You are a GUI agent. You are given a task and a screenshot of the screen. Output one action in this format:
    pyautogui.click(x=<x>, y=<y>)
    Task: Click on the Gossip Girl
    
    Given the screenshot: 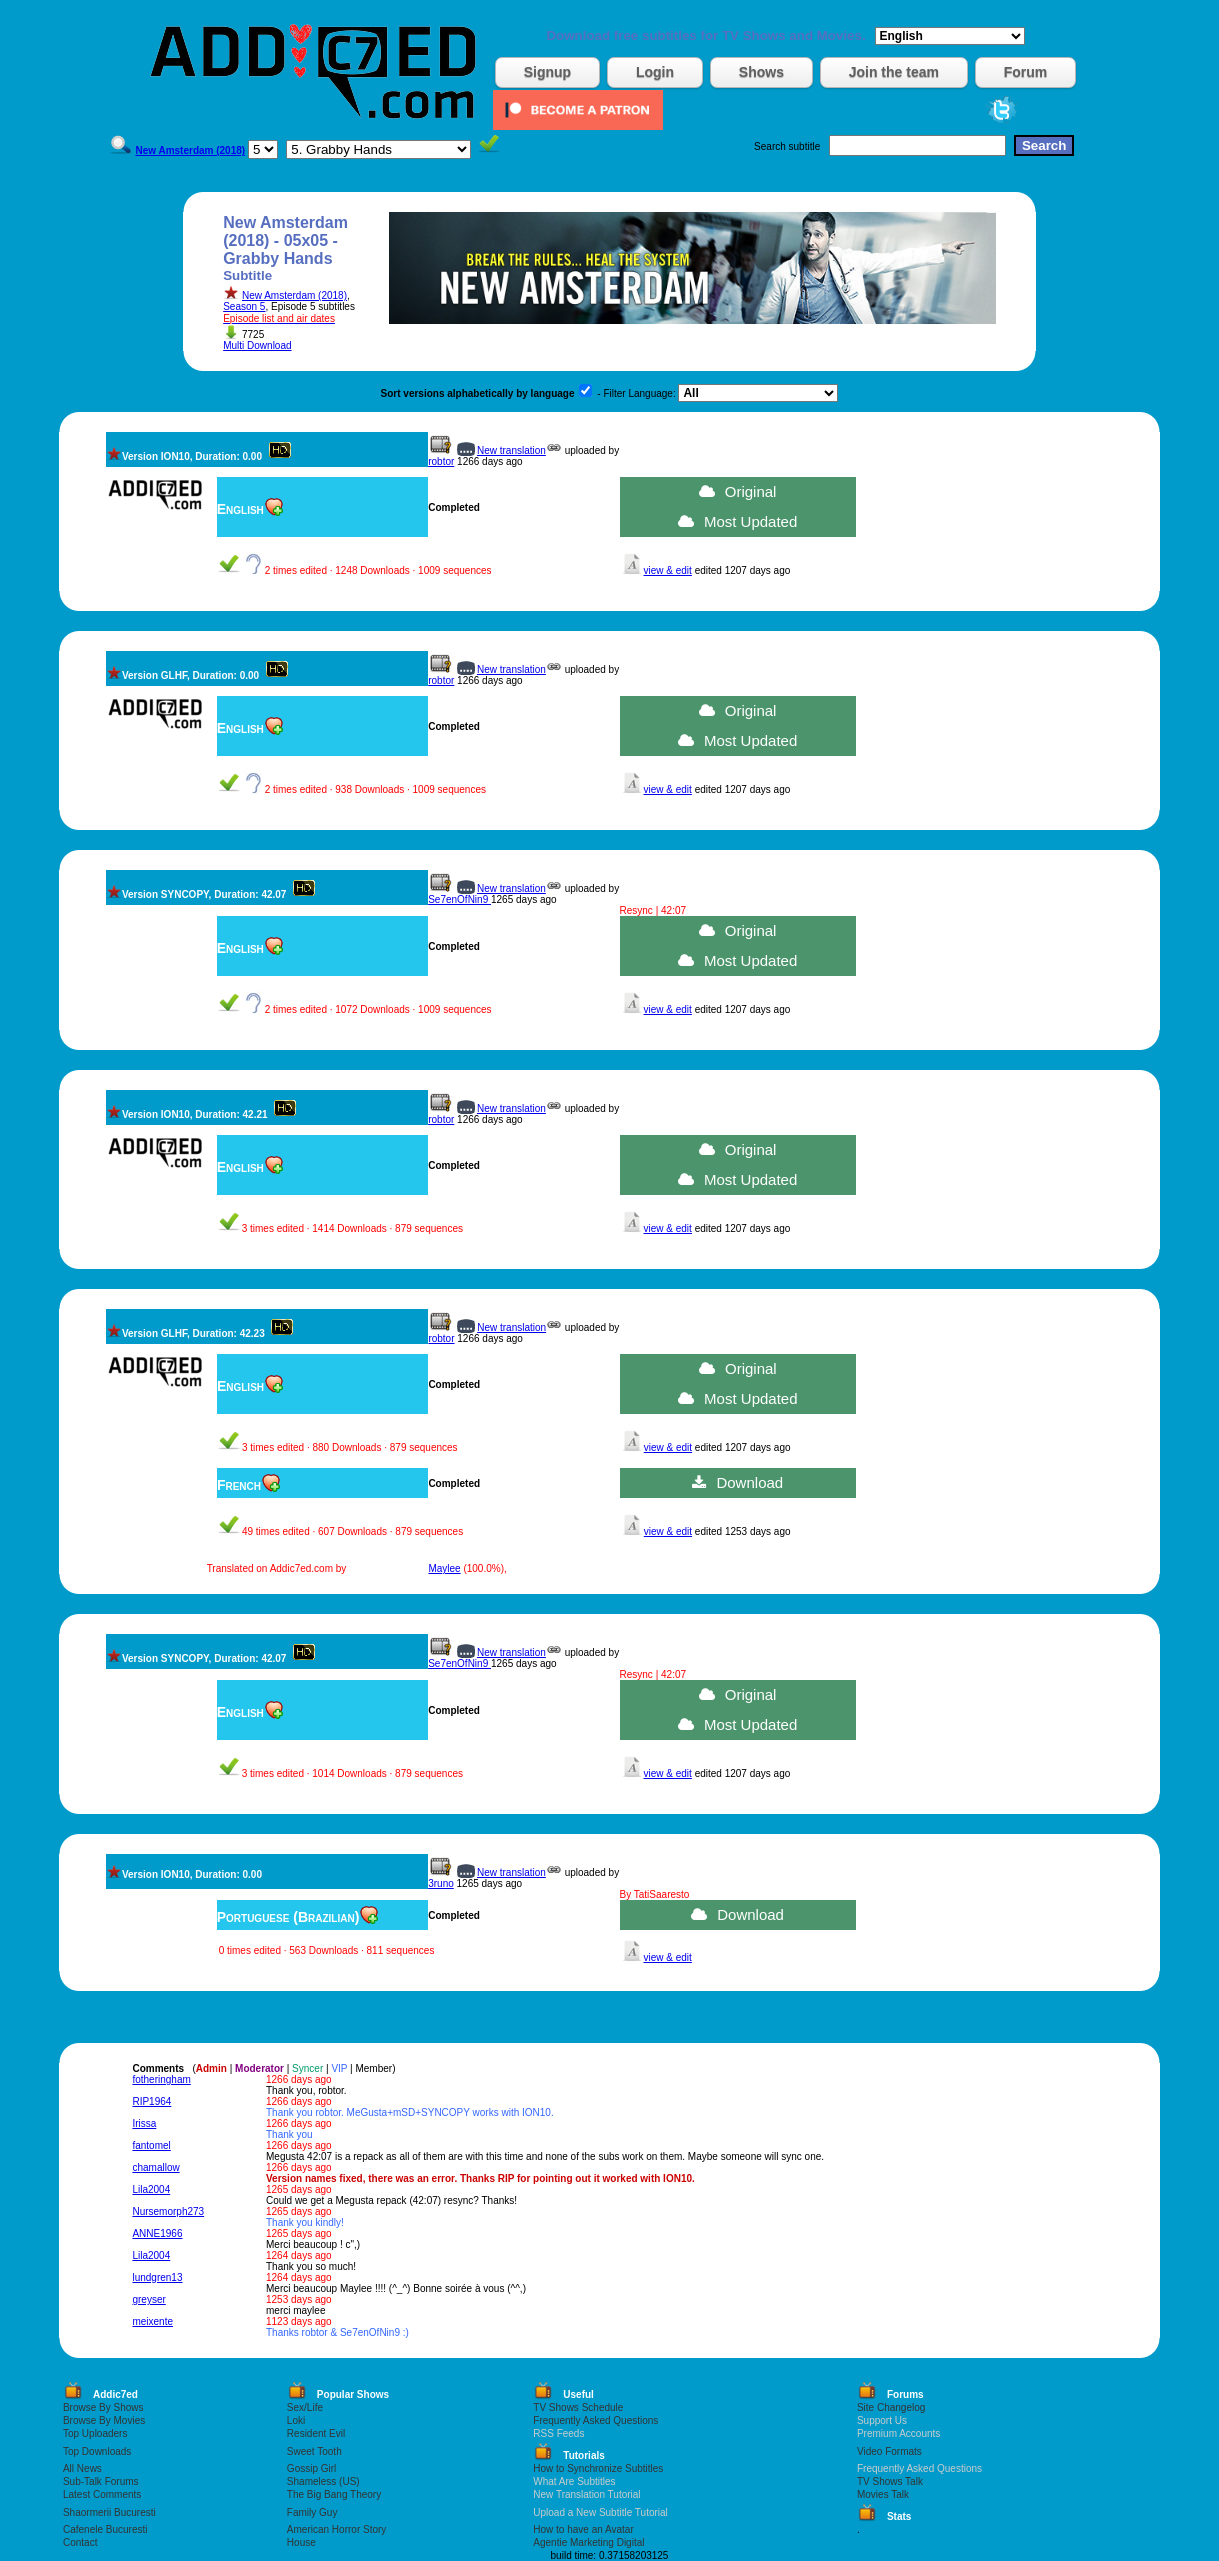 What is the action you would take?
    pyautogui.click(x=311, y=2468)
    